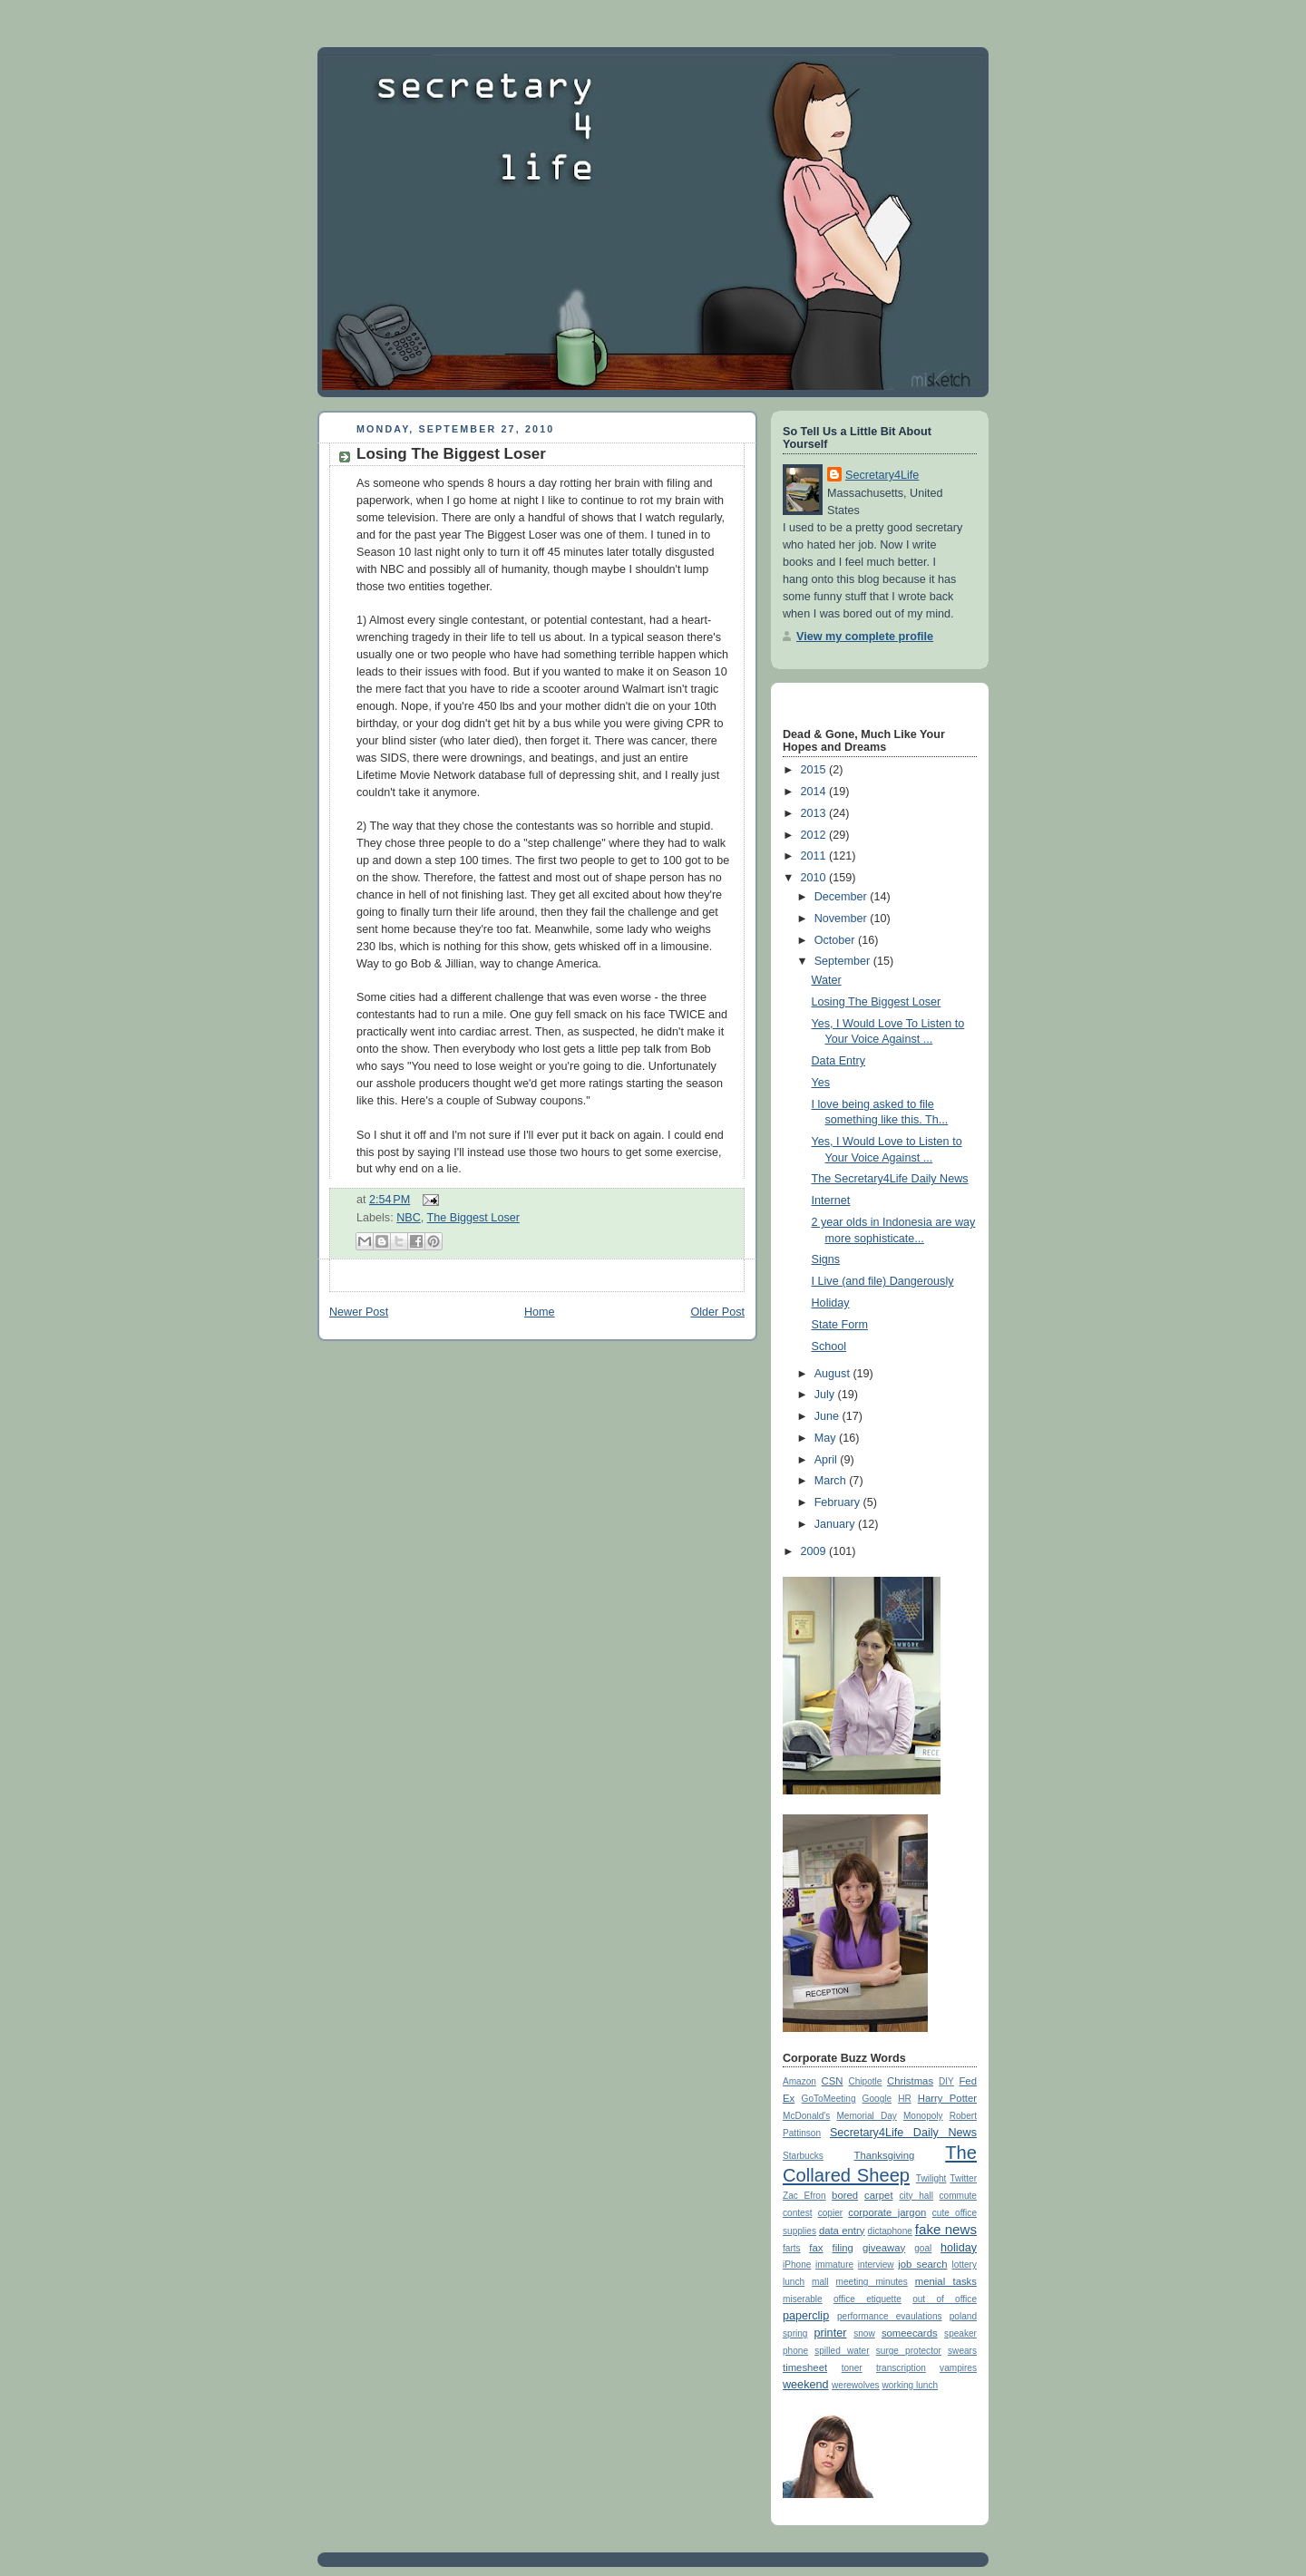  What do you see at coordinates (904, 2099) in the screenshot?
I see `HR` at bounding box center [904, 2099].